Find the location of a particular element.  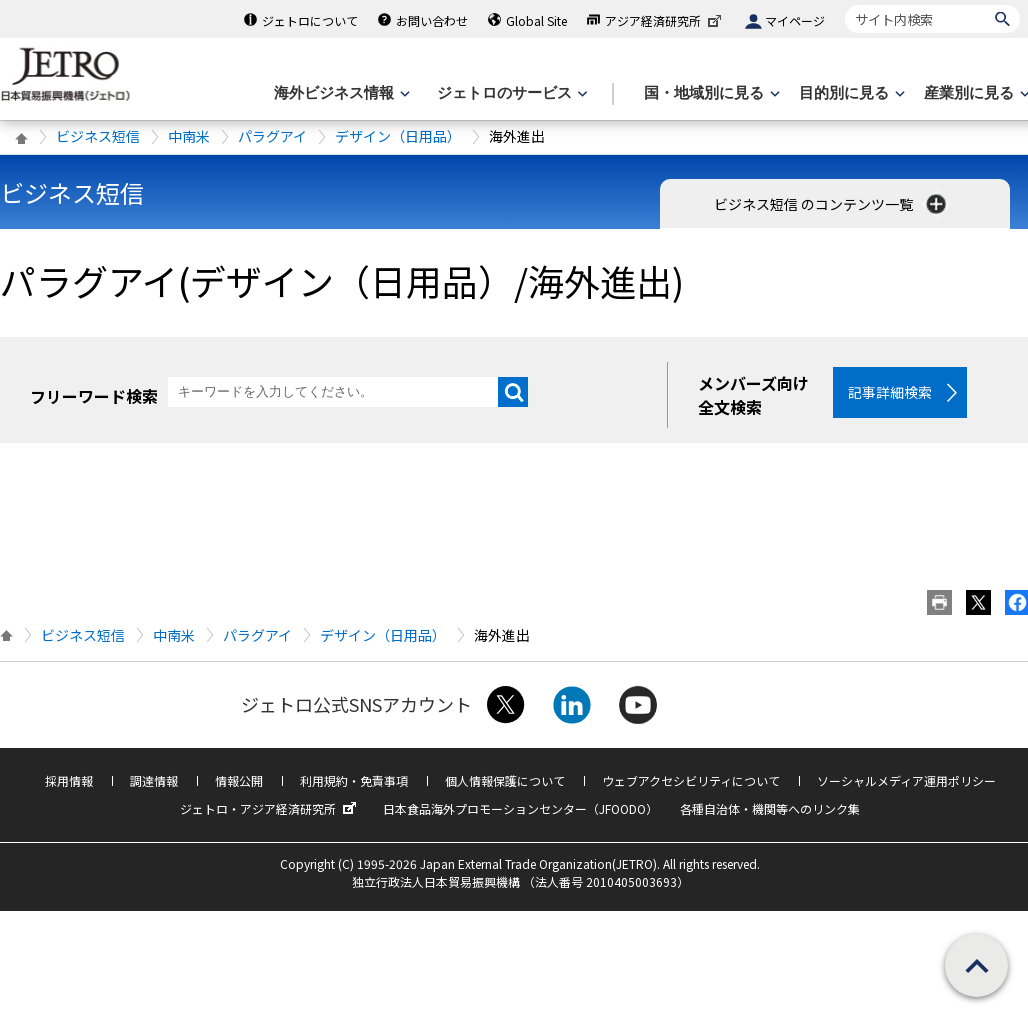

フリーワード検索 is located at coordinates (94, 396).